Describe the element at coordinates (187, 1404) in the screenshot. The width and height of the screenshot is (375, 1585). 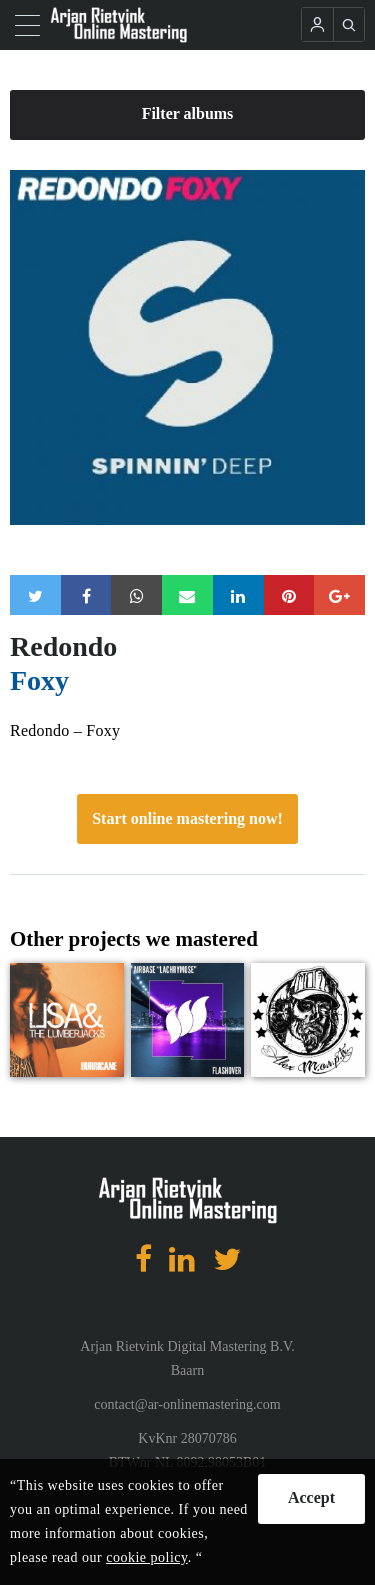
I see `contact@ar-onlinemastering.com` at that location.